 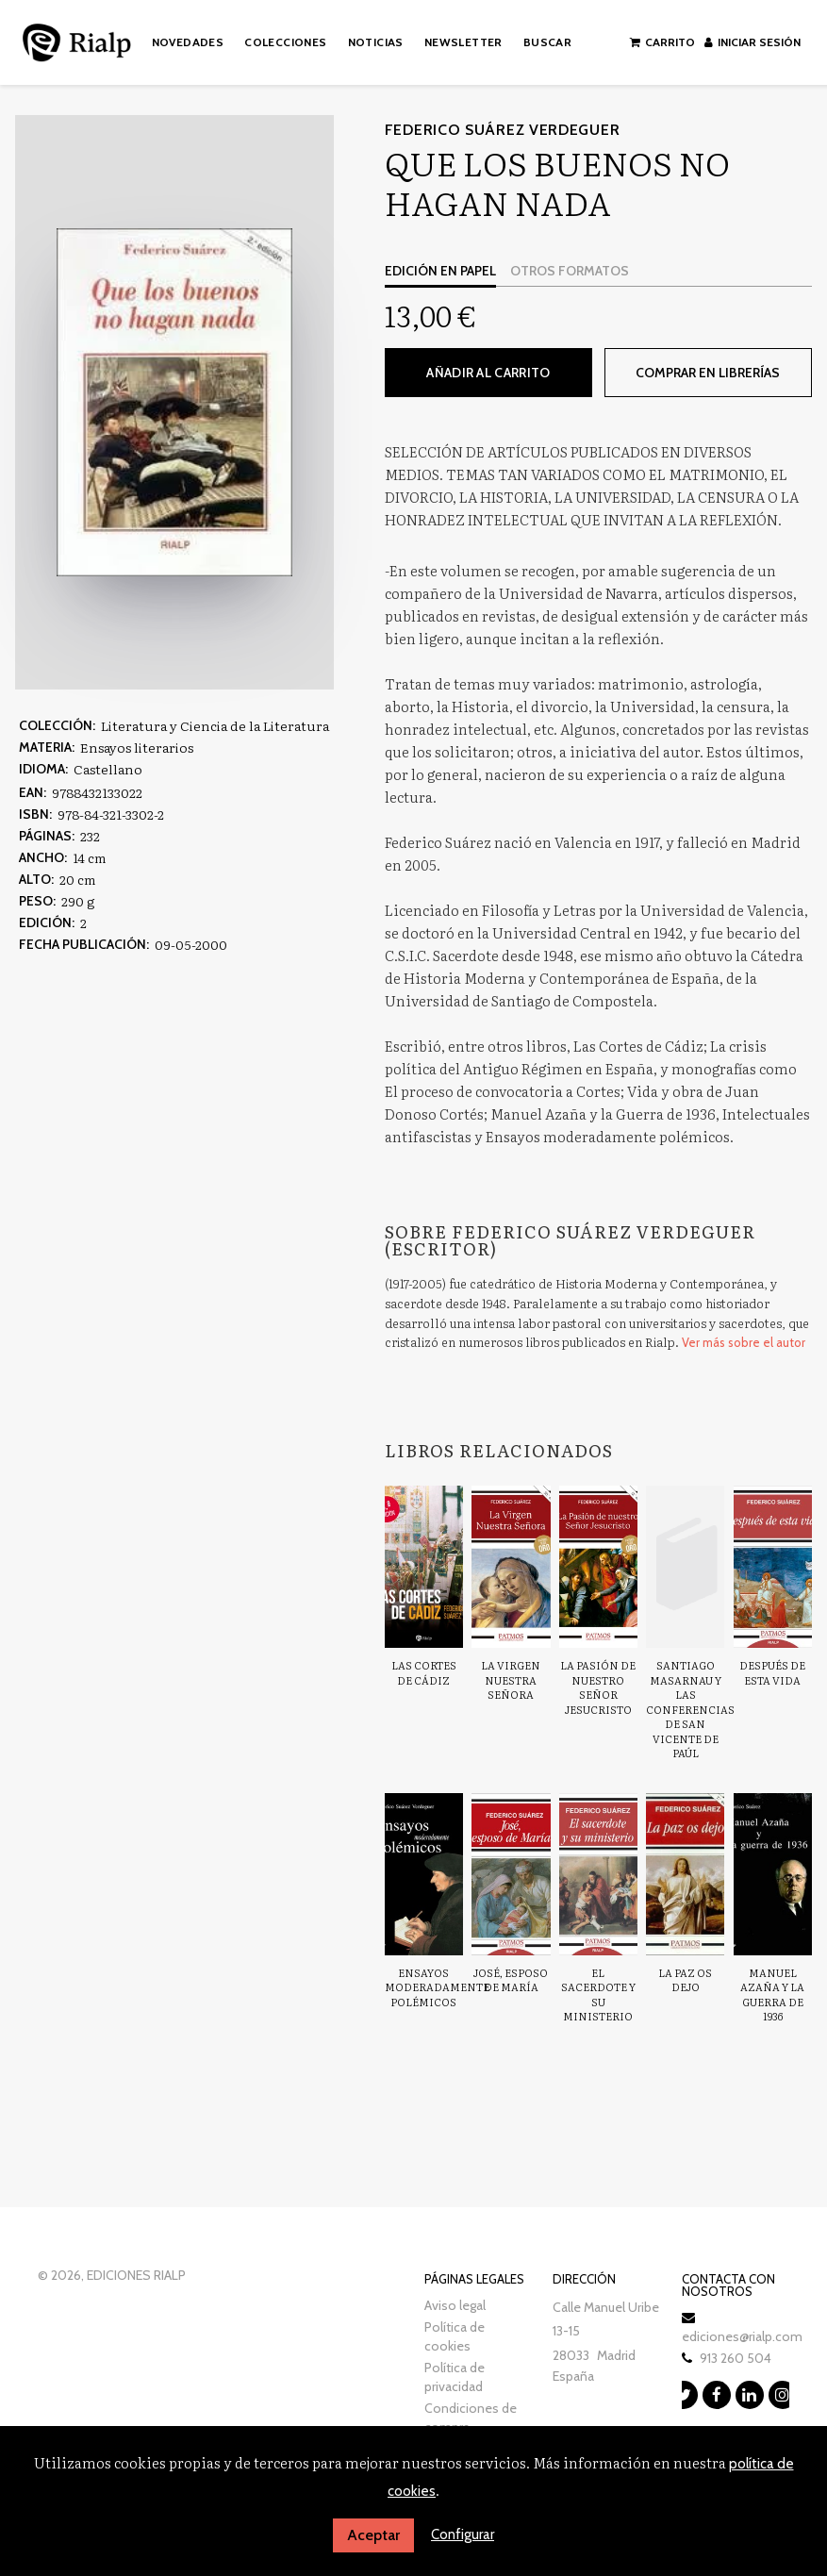 What do you see at coordinates (772, 1994) in the screenshot?
I see `Manuel Azaña y La guerra de 1936` at bounding box center [772, 1994].